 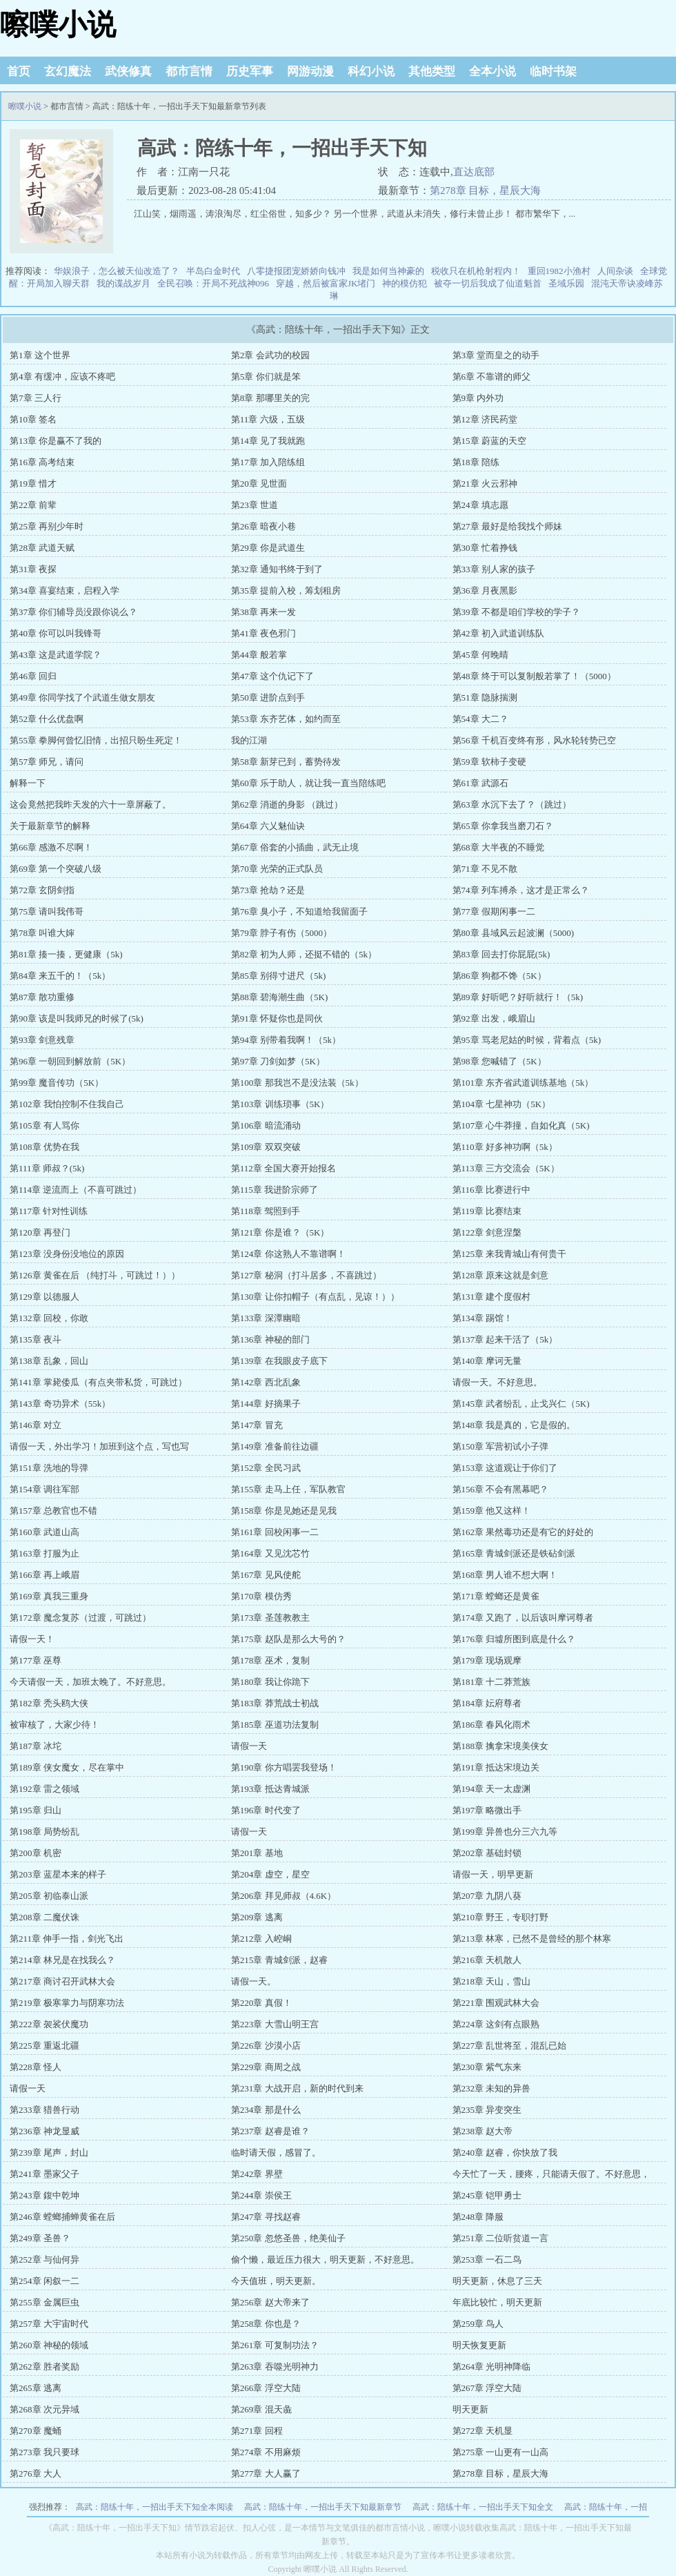 I want to click on 明天恢复更新, so click(x=479, y=2345).